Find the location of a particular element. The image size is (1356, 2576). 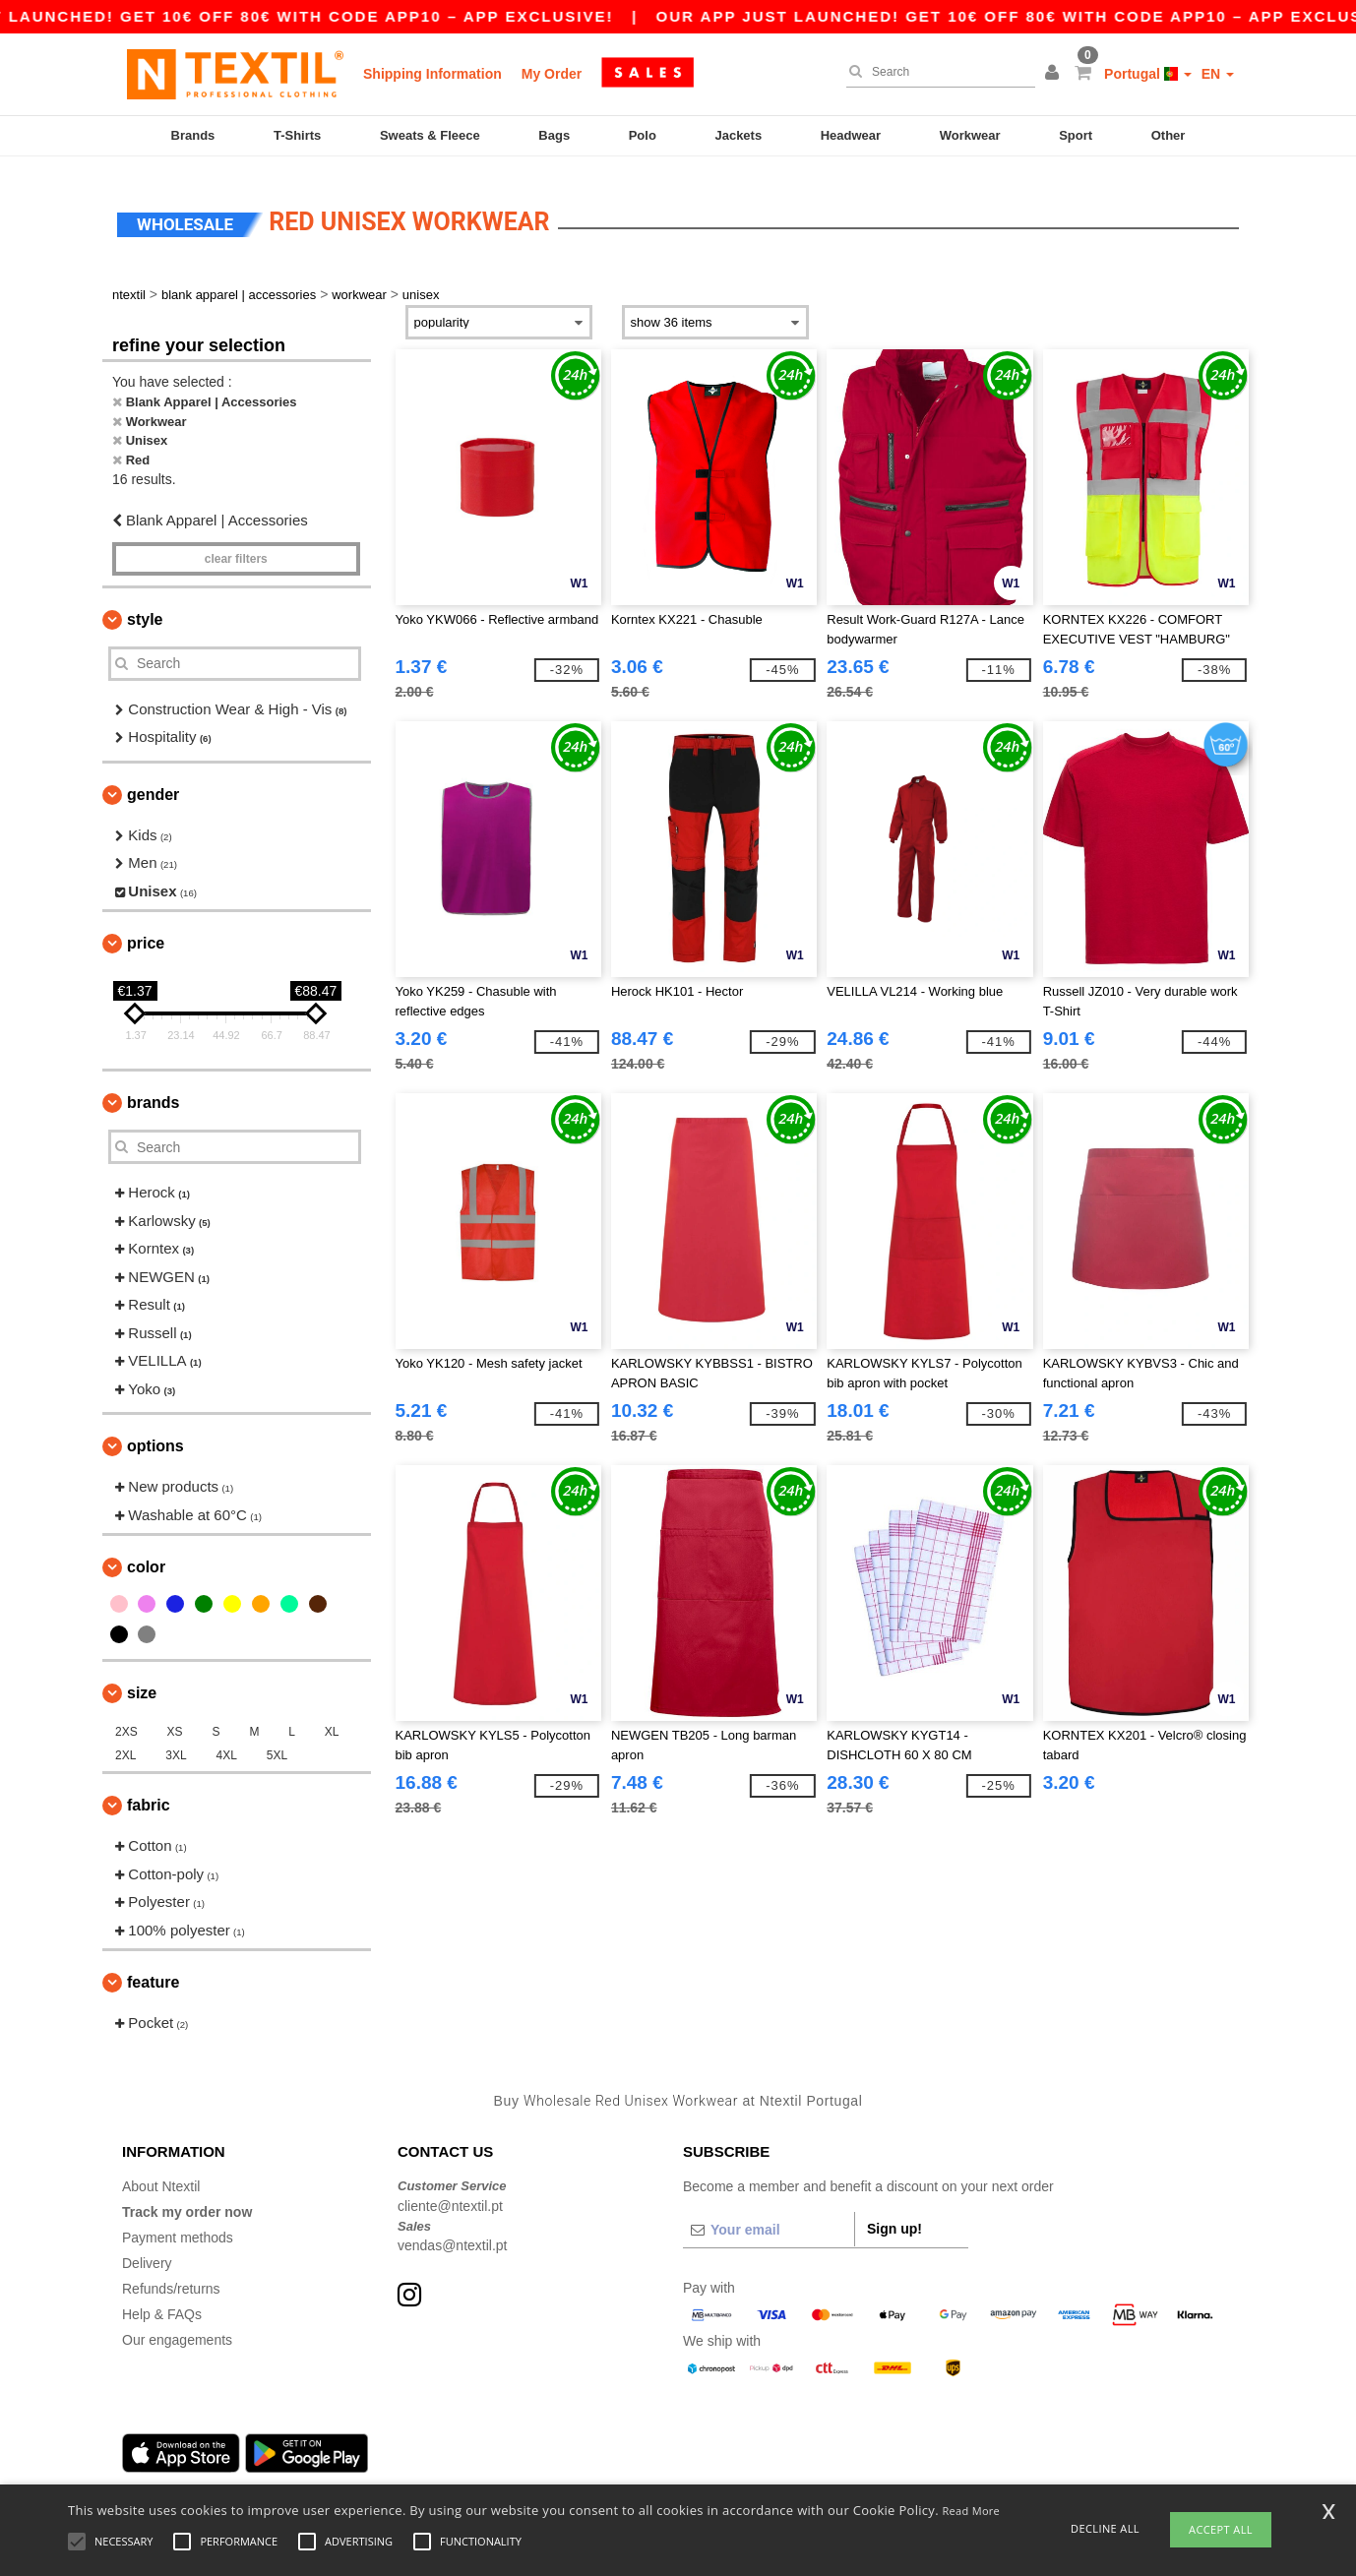

Sign up! is located at coordinates (894, 2217).